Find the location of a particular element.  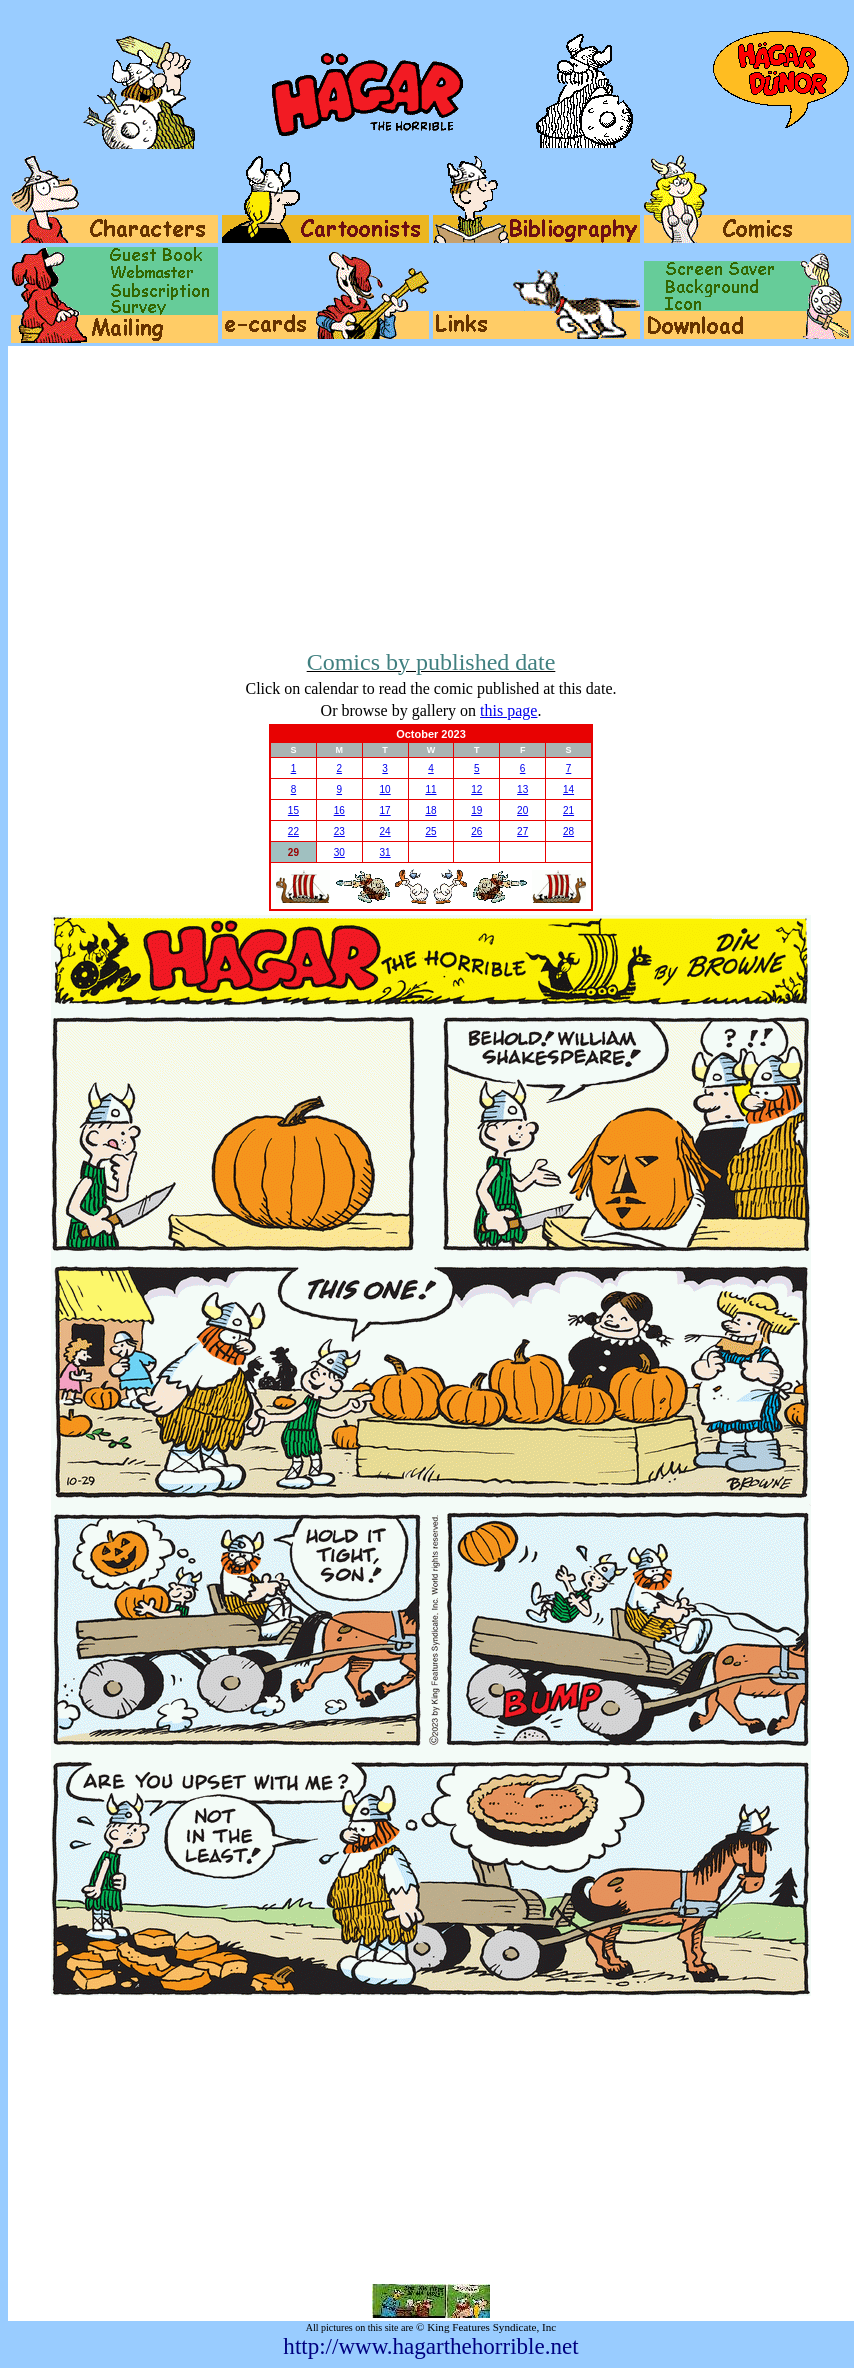

26 is located at coordinates (476, 831).